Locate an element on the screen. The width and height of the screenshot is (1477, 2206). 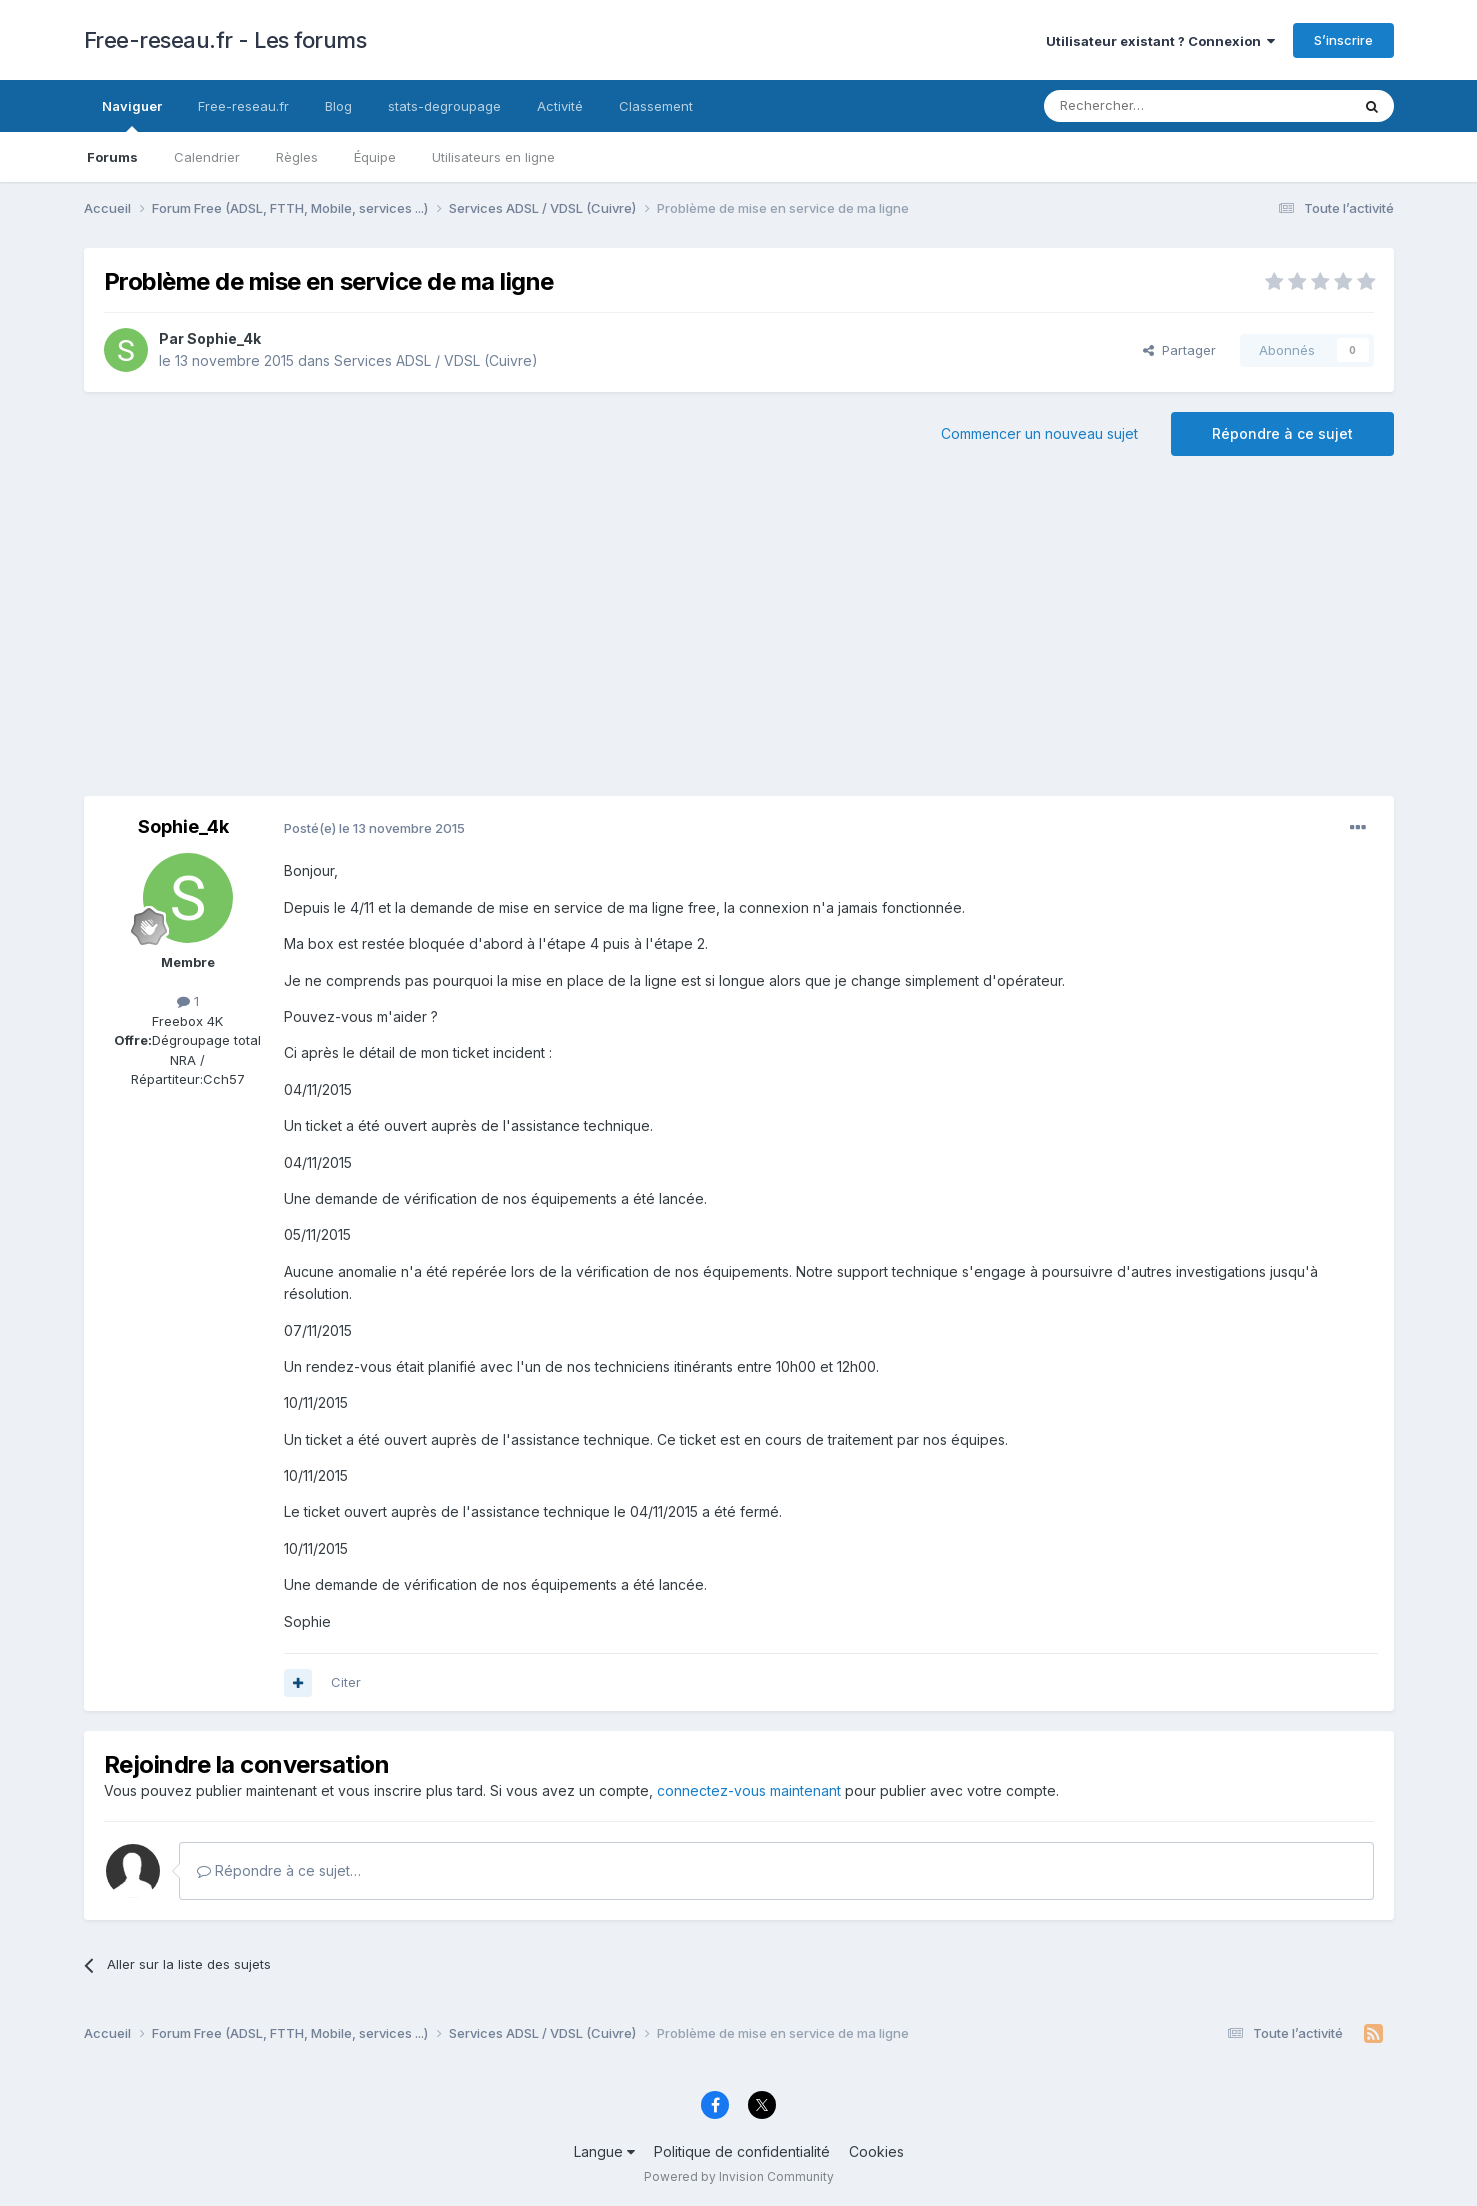
Naviguer is located at coordinates (132, 115).